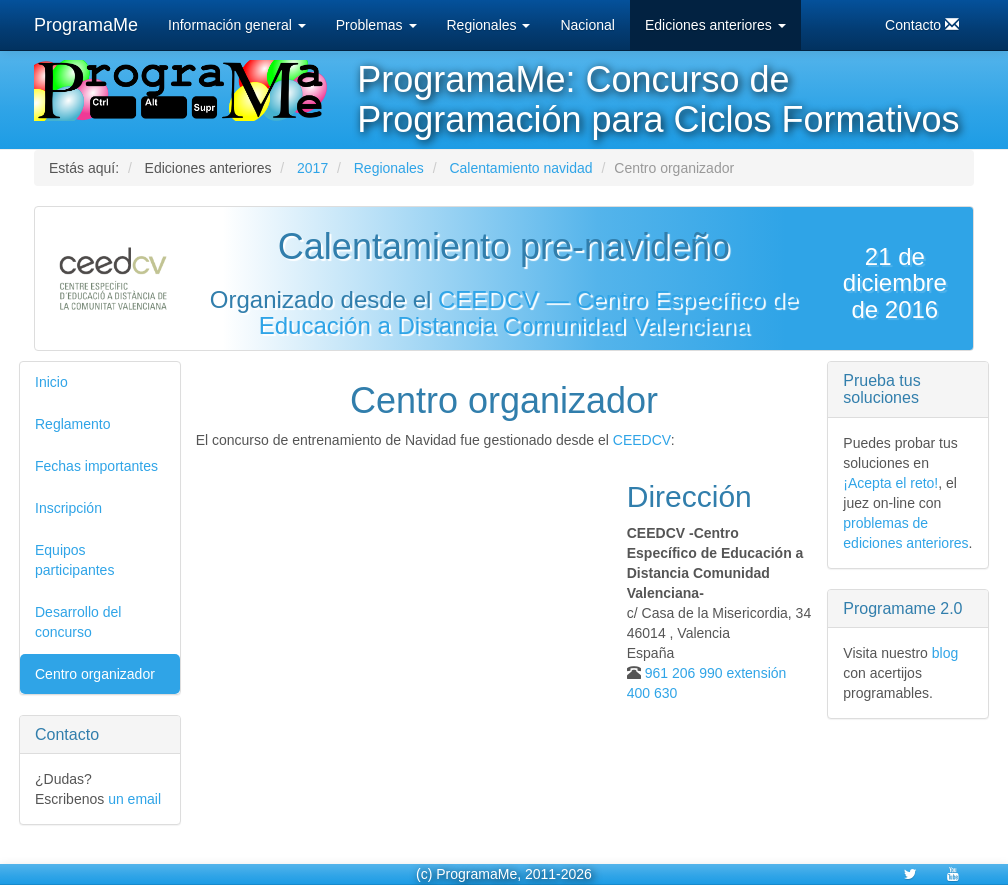 The image size is (1008, 885). Describe the element at coordinates (528, 312) in the screenshot. I see `CEEDCV — Centro Específico de Educación a Distancia Comunidad Valenciana` at that location.